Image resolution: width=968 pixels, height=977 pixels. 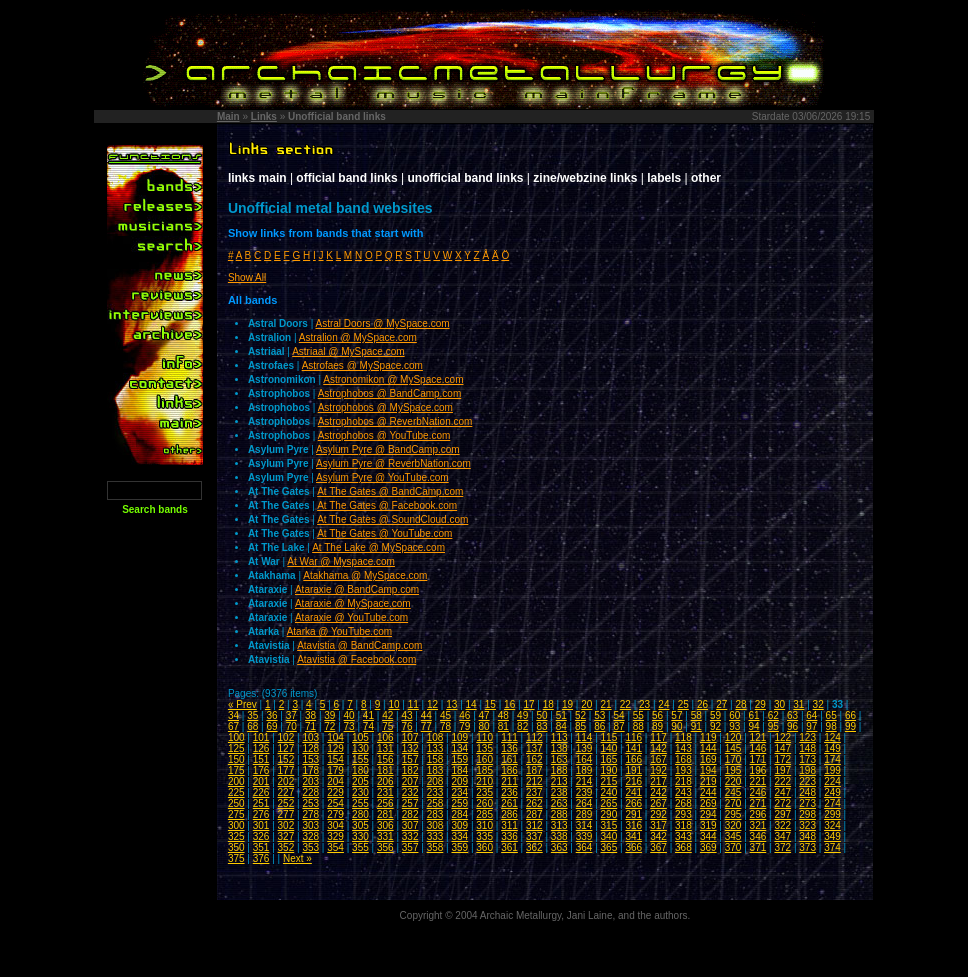 What do you see at coordinates (782, 759) in the screenshot?
I see `172` at bounding box center [782, 759].